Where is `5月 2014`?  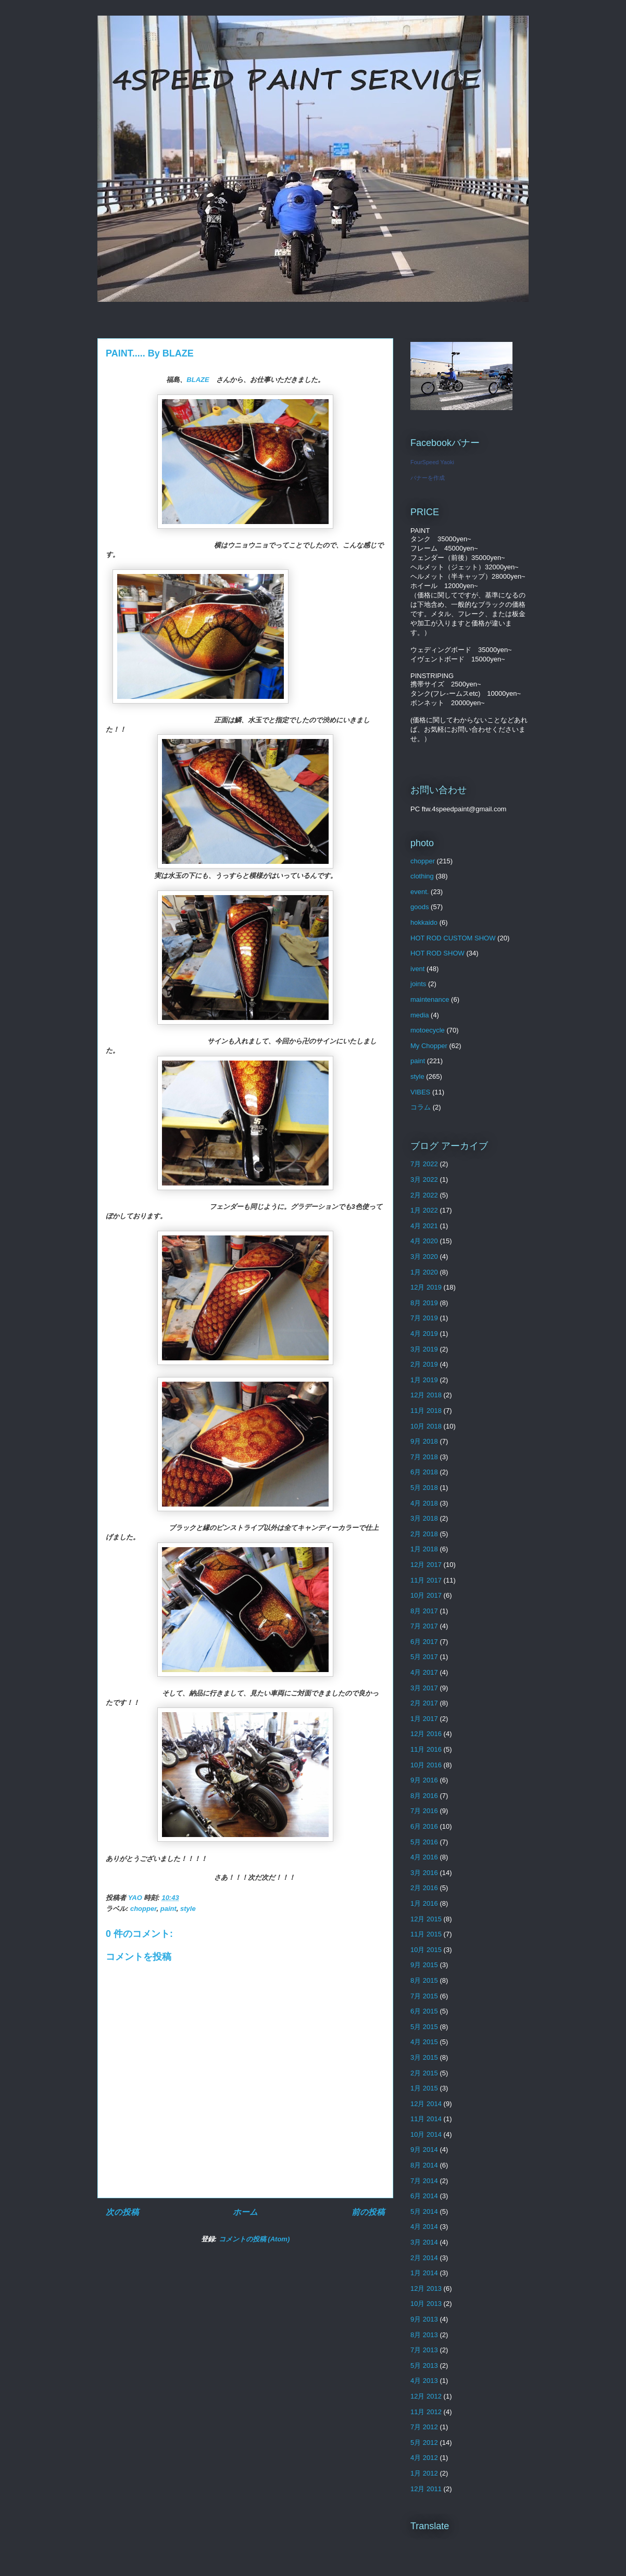 5月 2014 is located at coordinates (424, 2211).